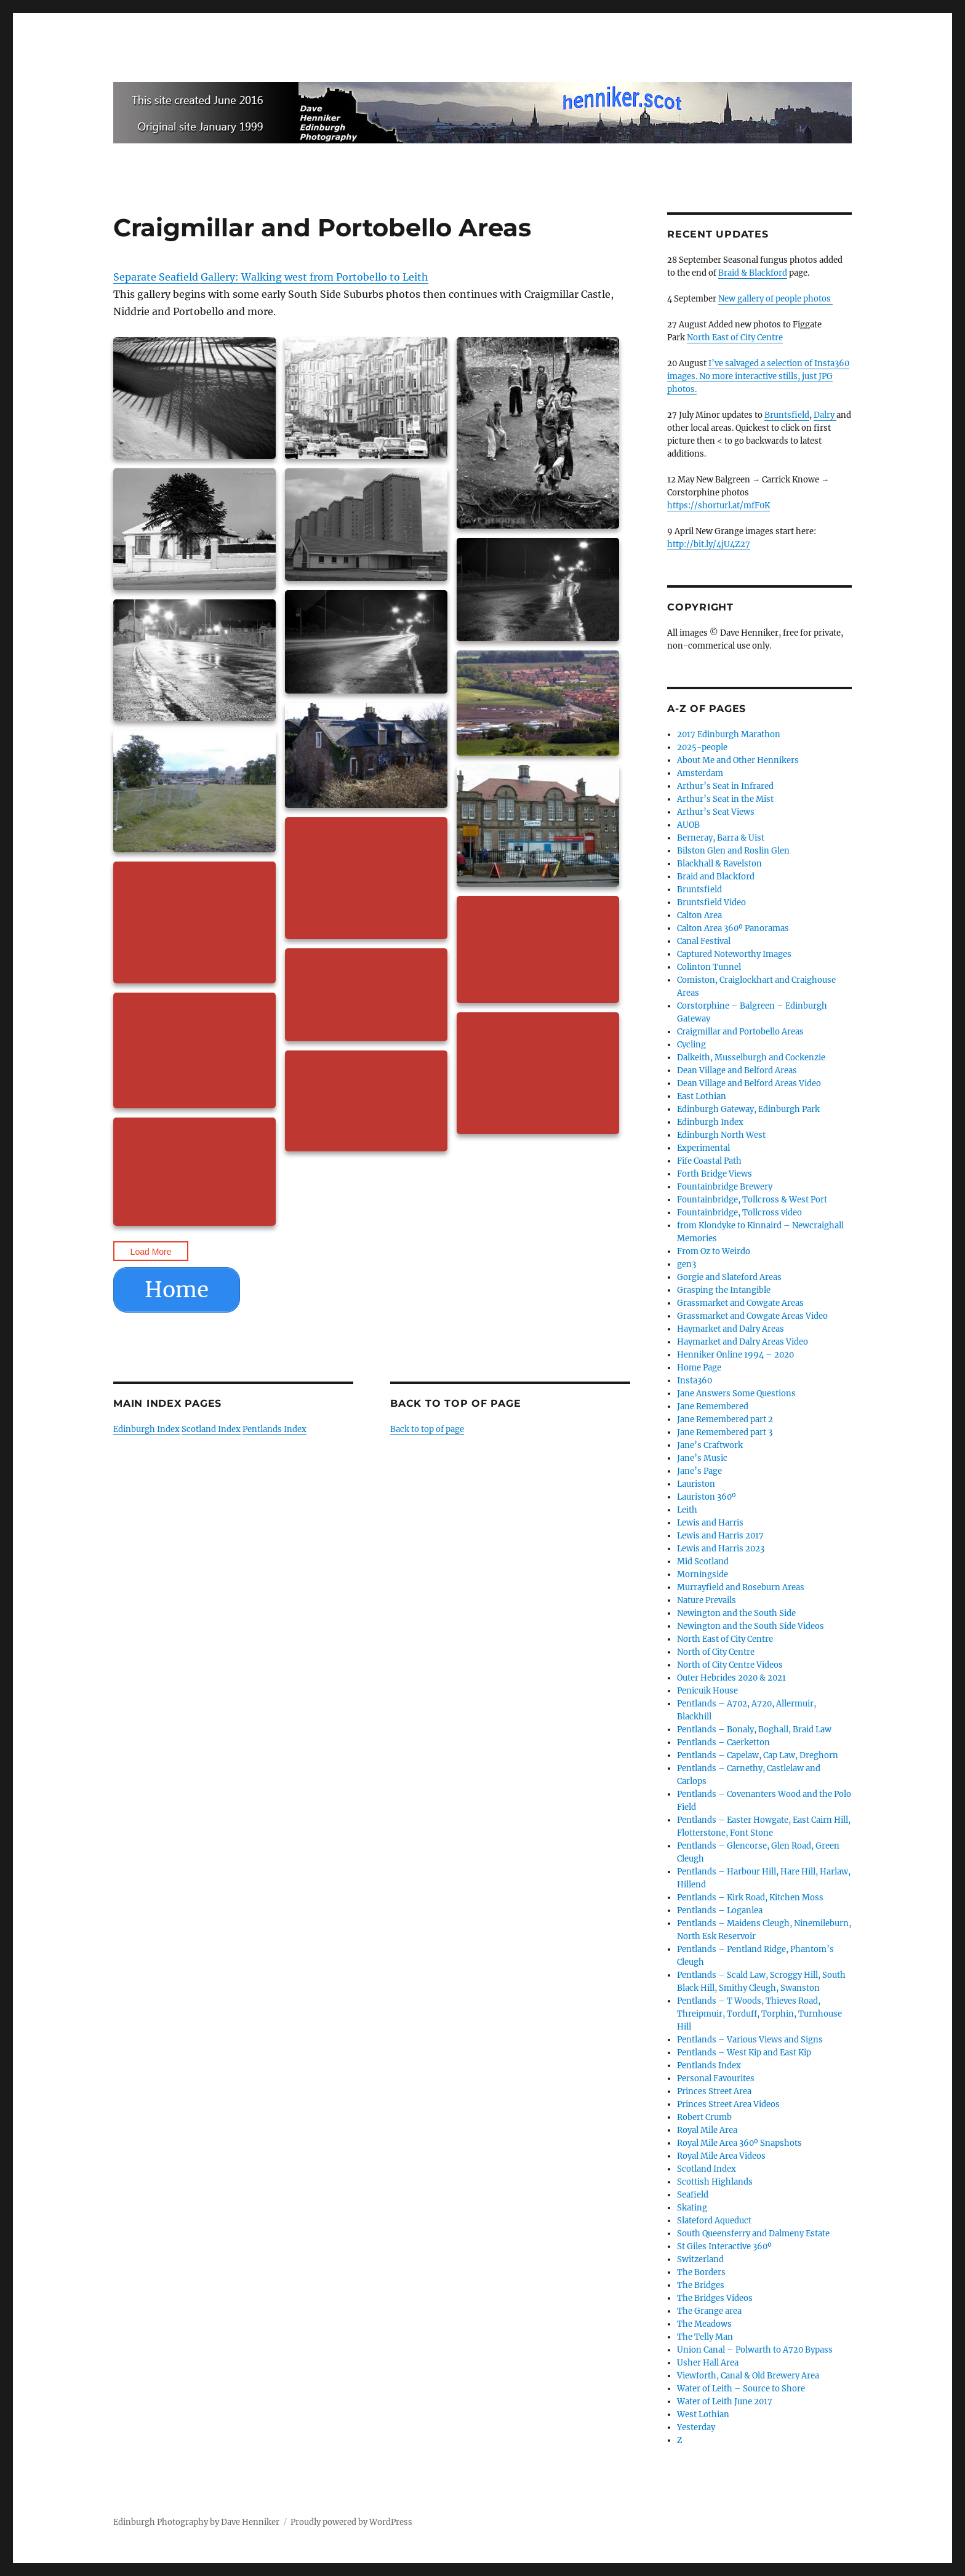 This screenshot has width=965, height=2576. I want to click on Jane’s Music, so click(702, 1458).